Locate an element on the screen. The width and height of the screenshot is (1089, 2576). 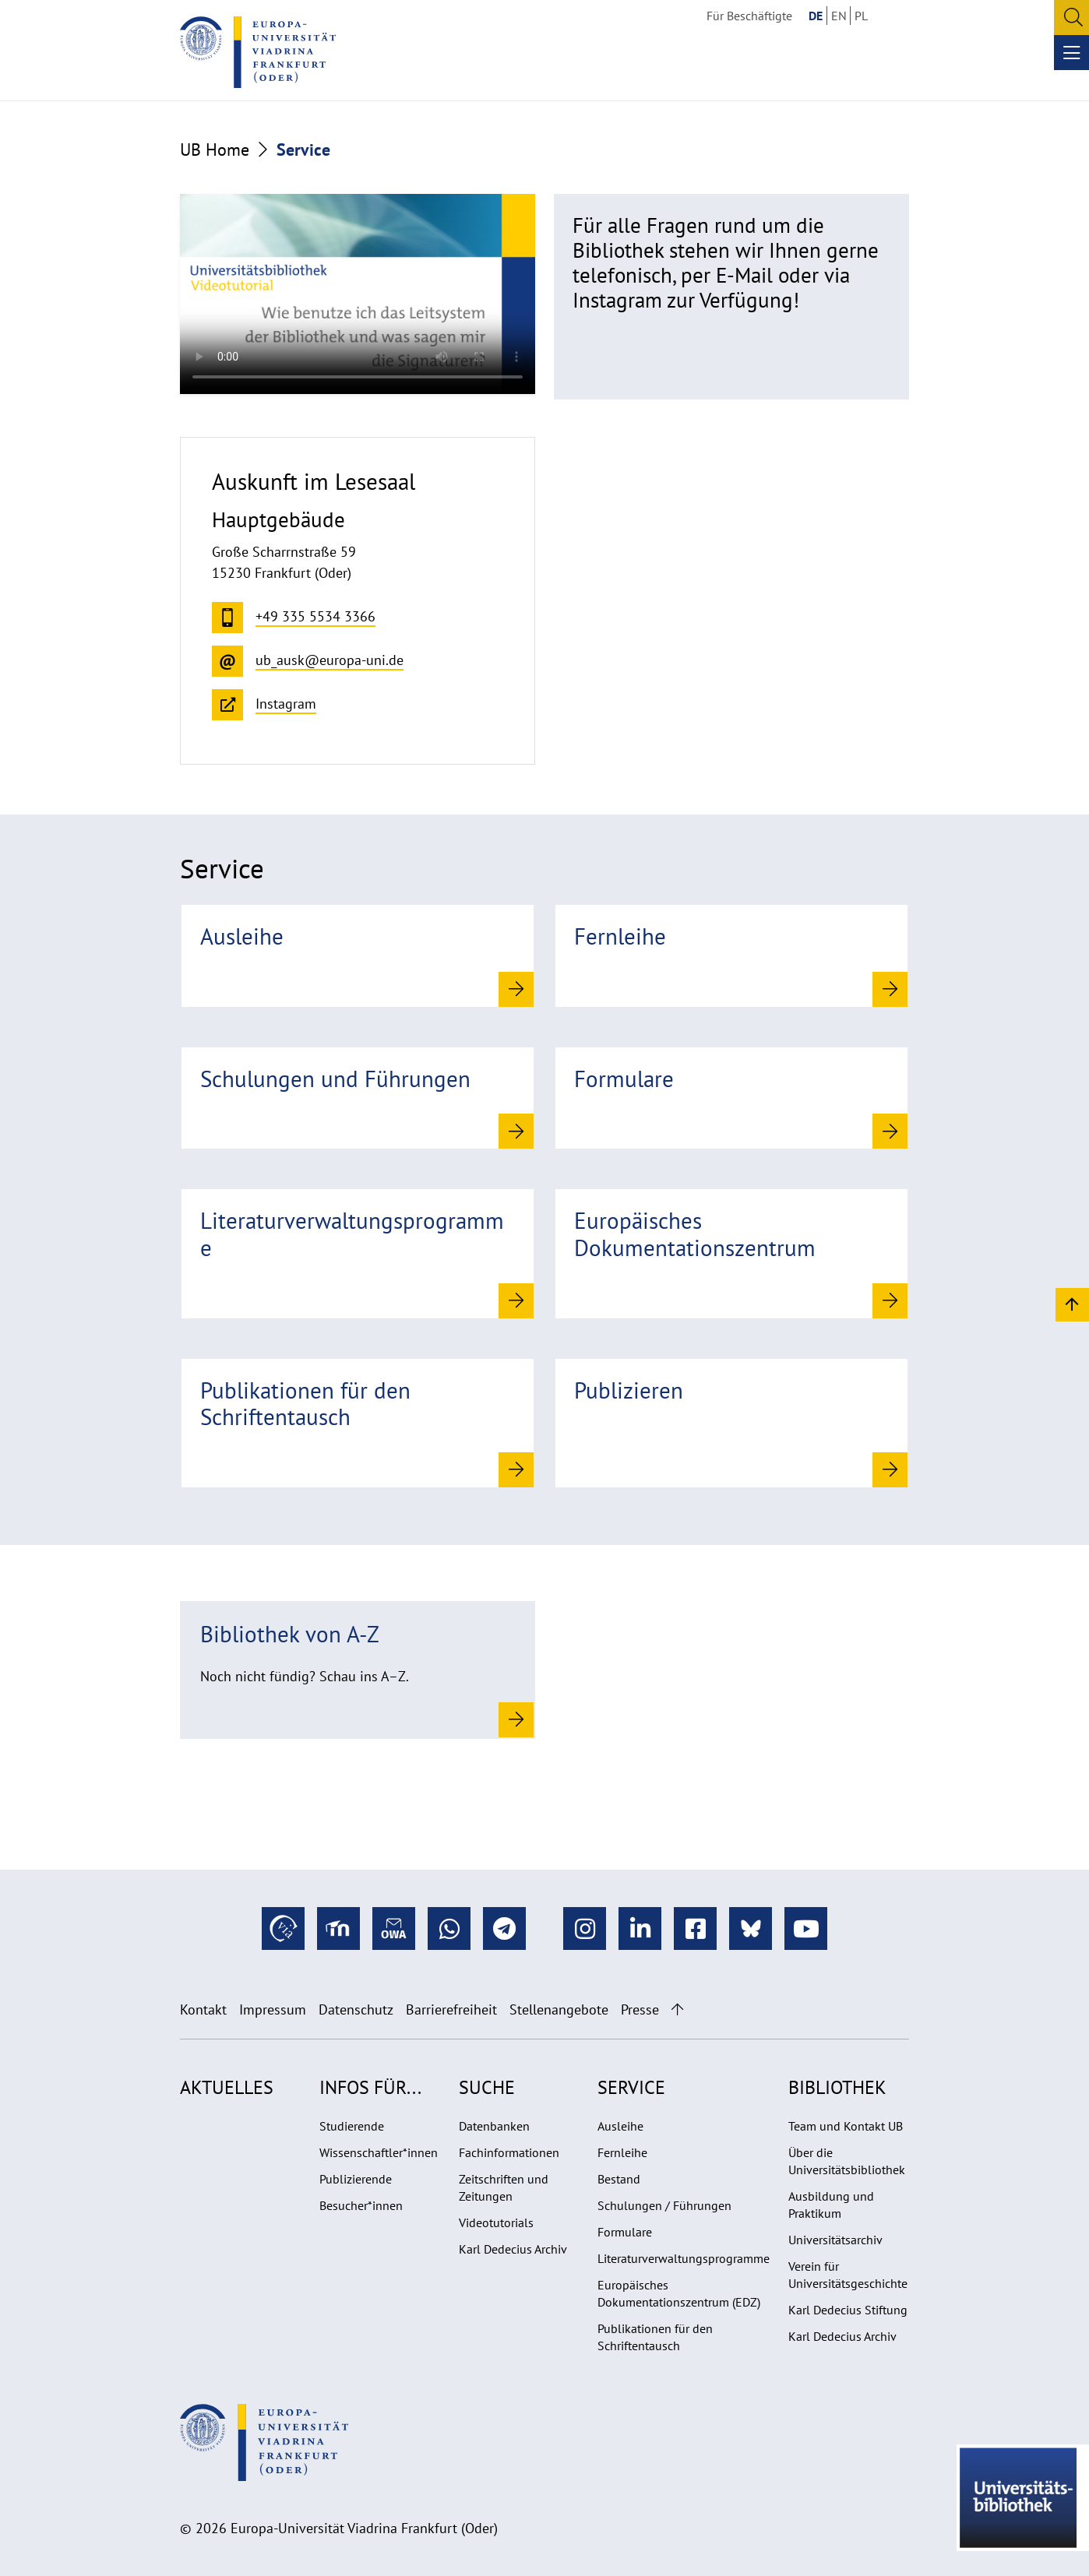
Formulare is located at coordinates (624, 2232).